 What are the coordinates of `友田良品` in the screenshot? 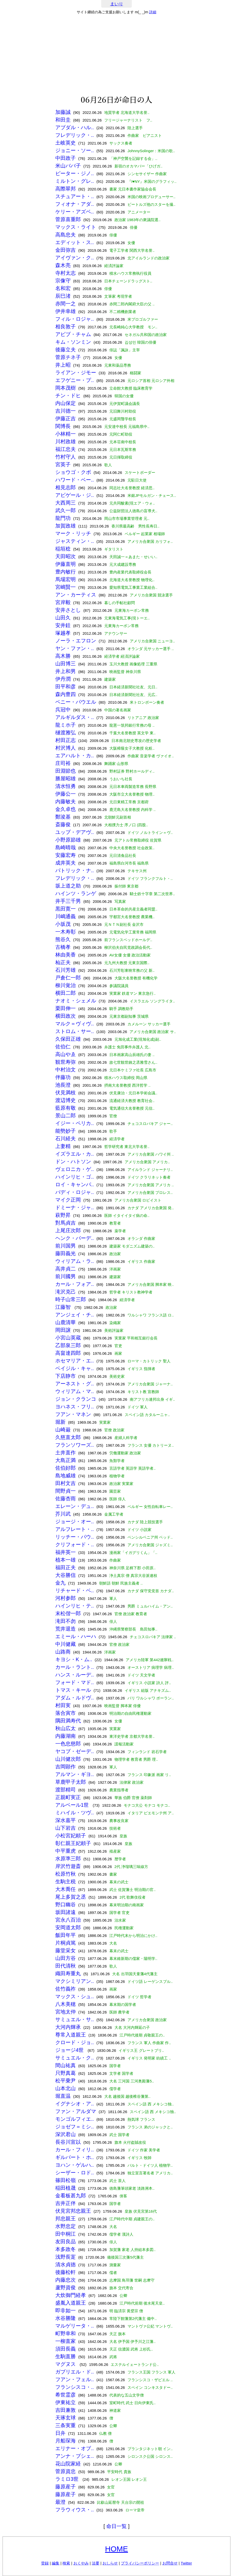 It's located at (65, 2241).